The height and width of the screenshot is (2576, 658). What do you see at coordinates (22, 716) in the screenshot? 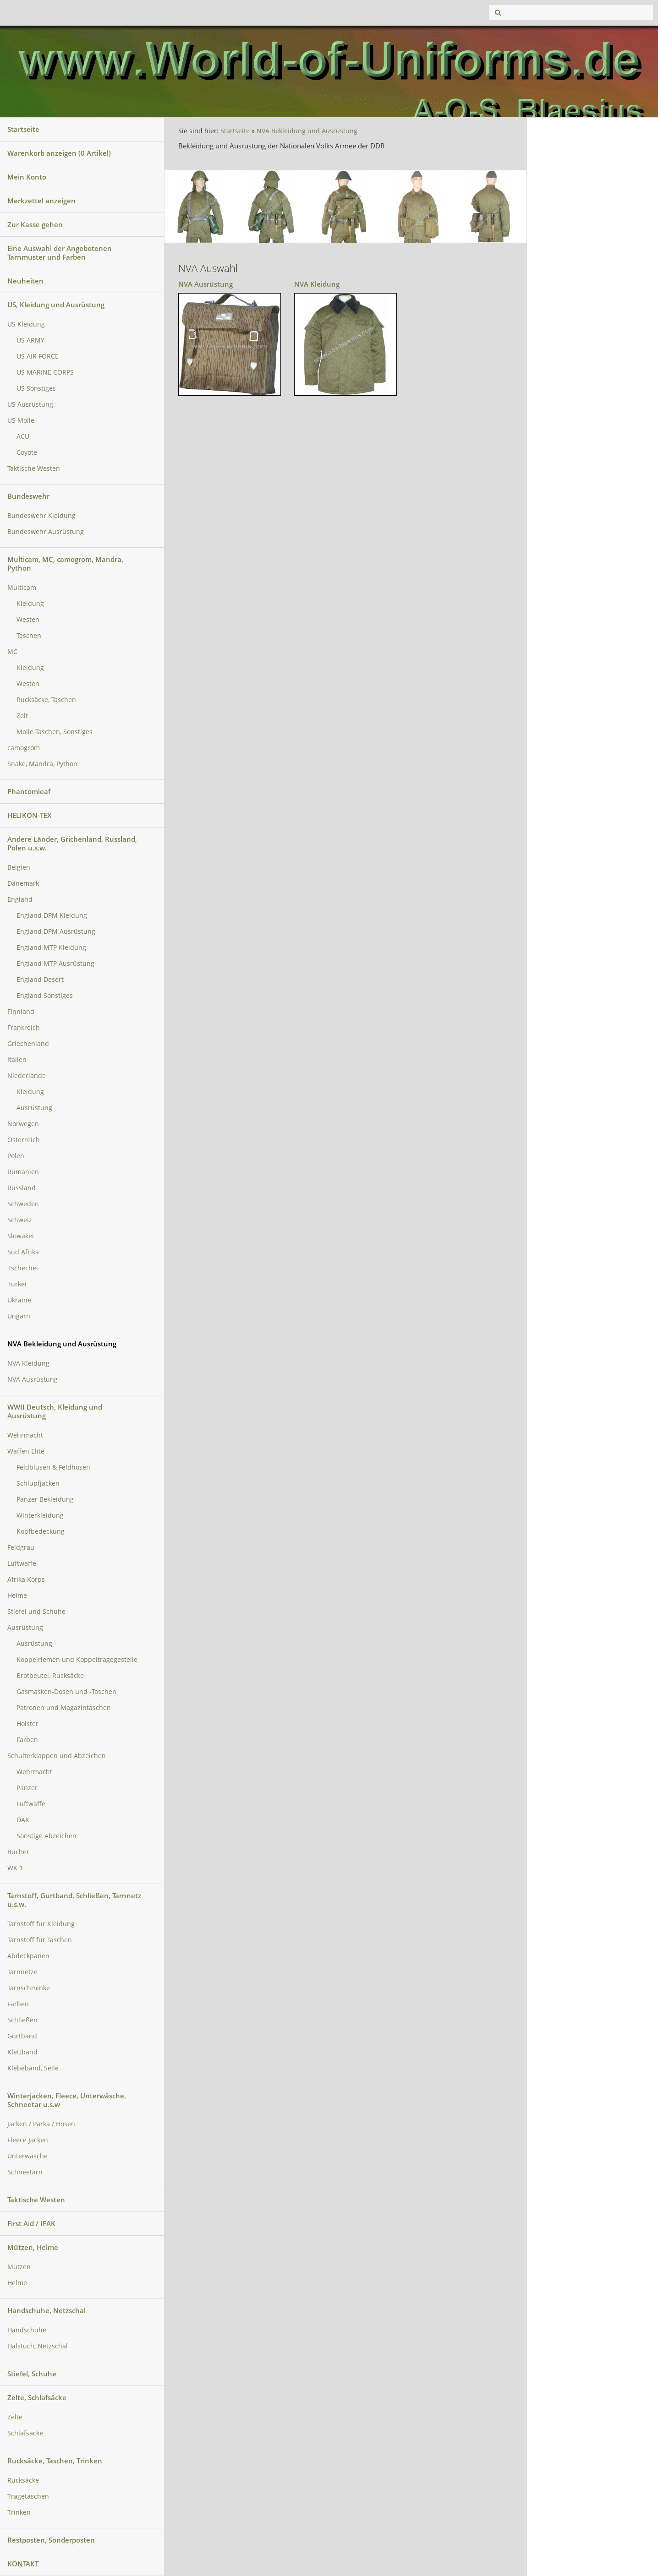
I see `Zelt` at bounding box center [22, 716].